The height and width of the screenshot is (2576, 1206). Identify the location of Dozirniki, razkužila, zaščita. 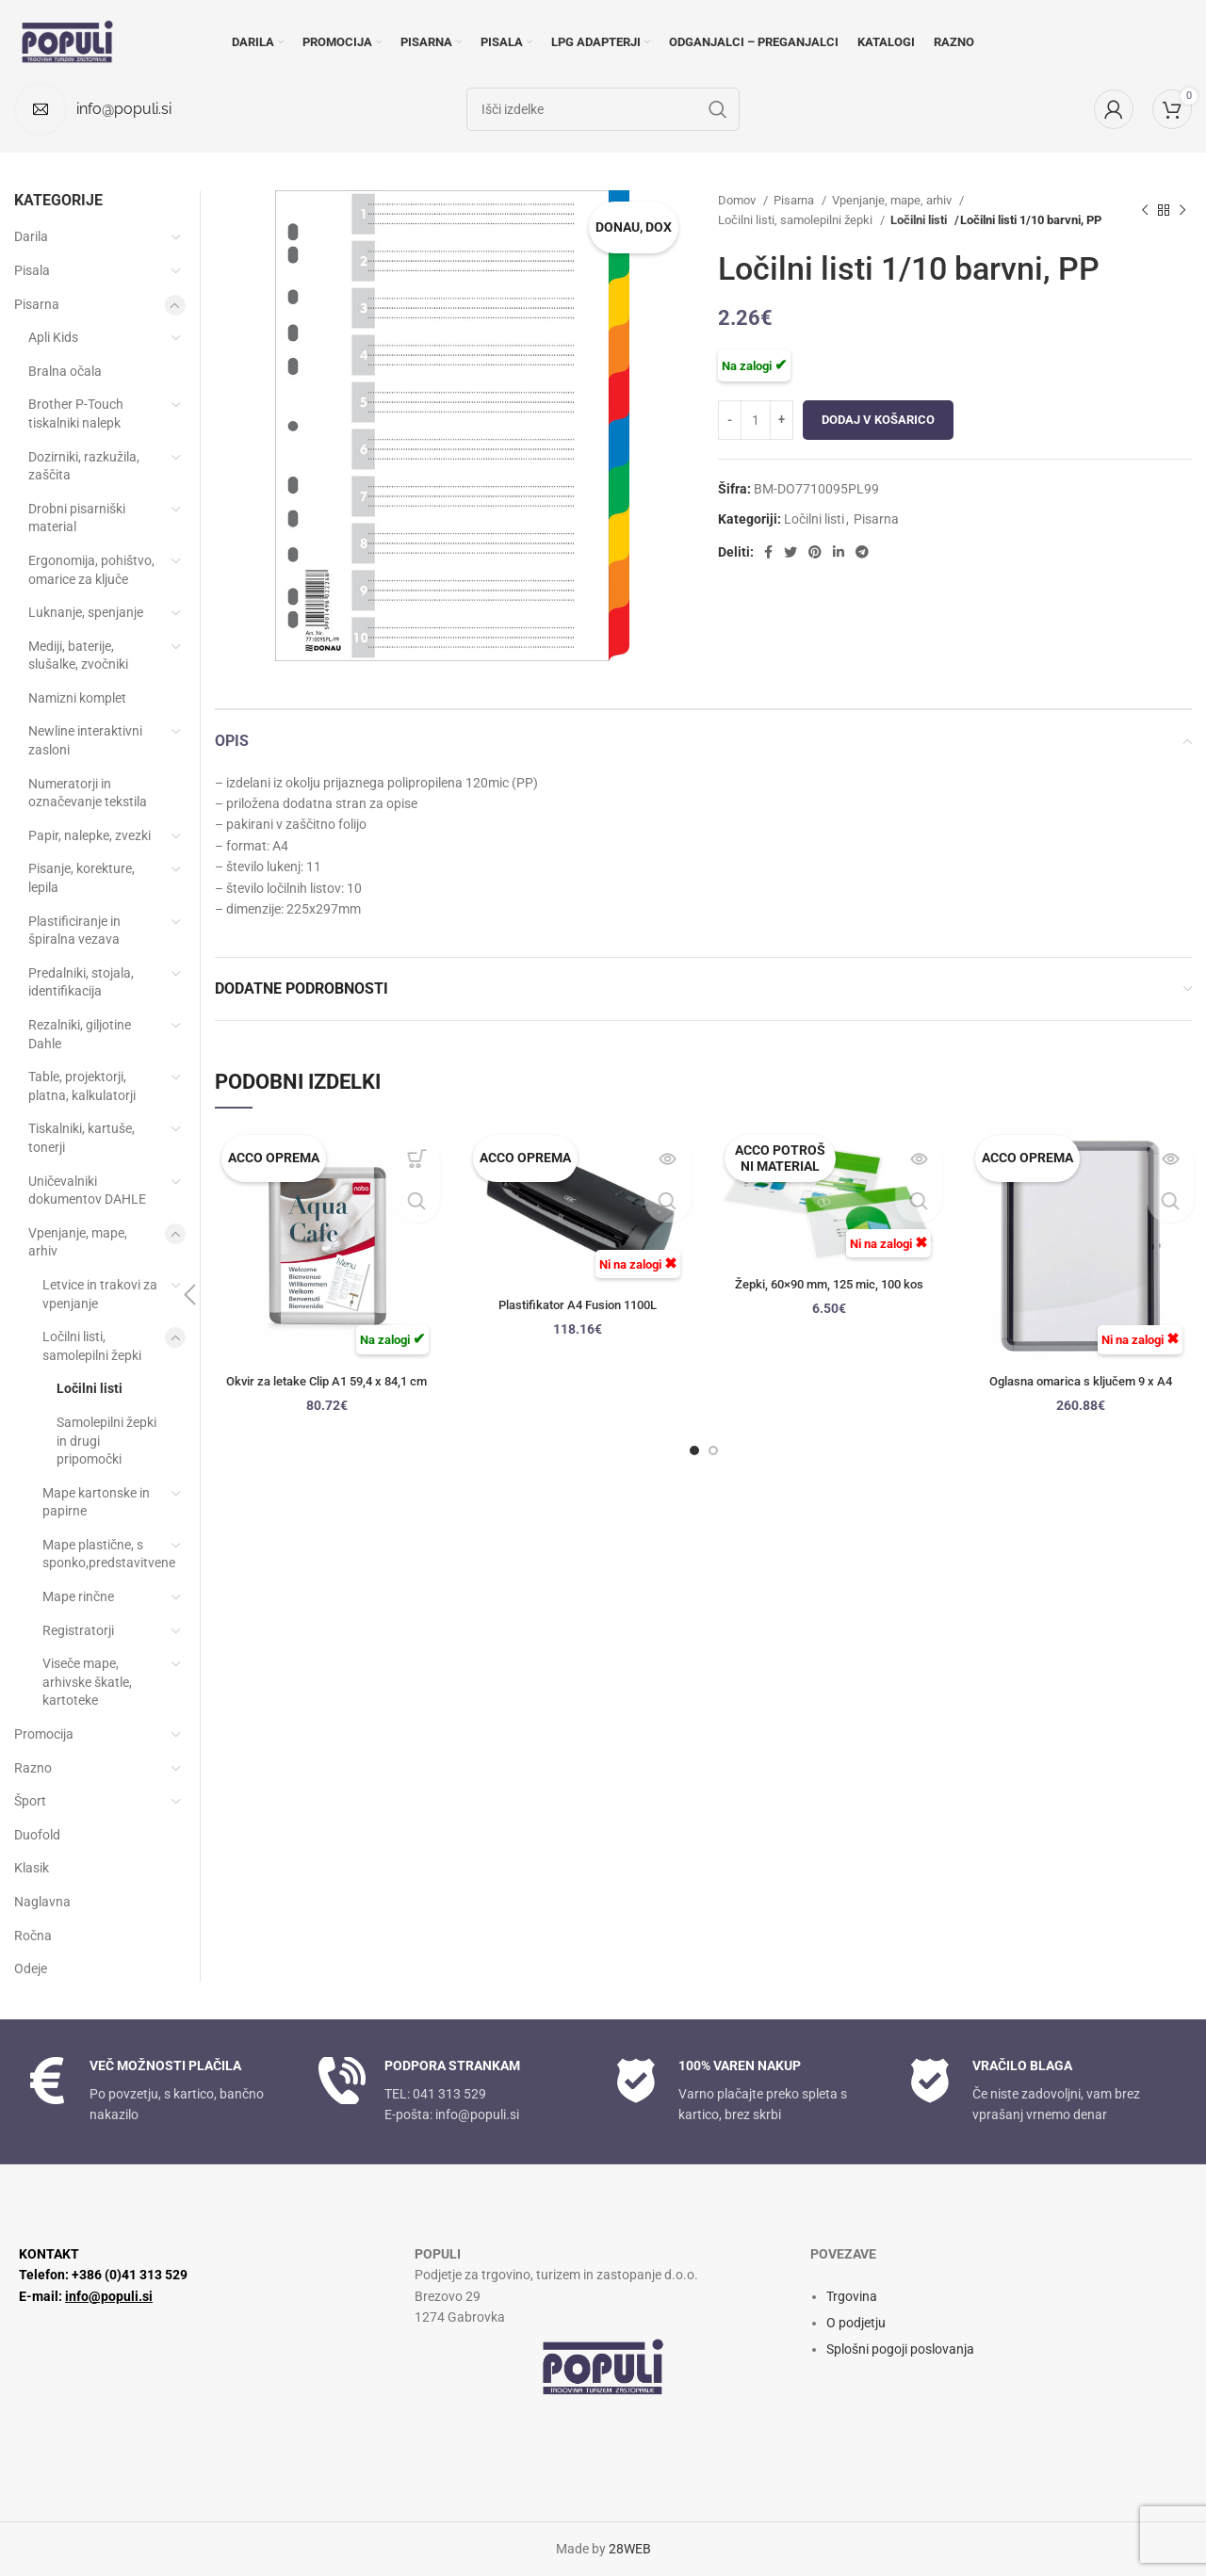
(83, 466).